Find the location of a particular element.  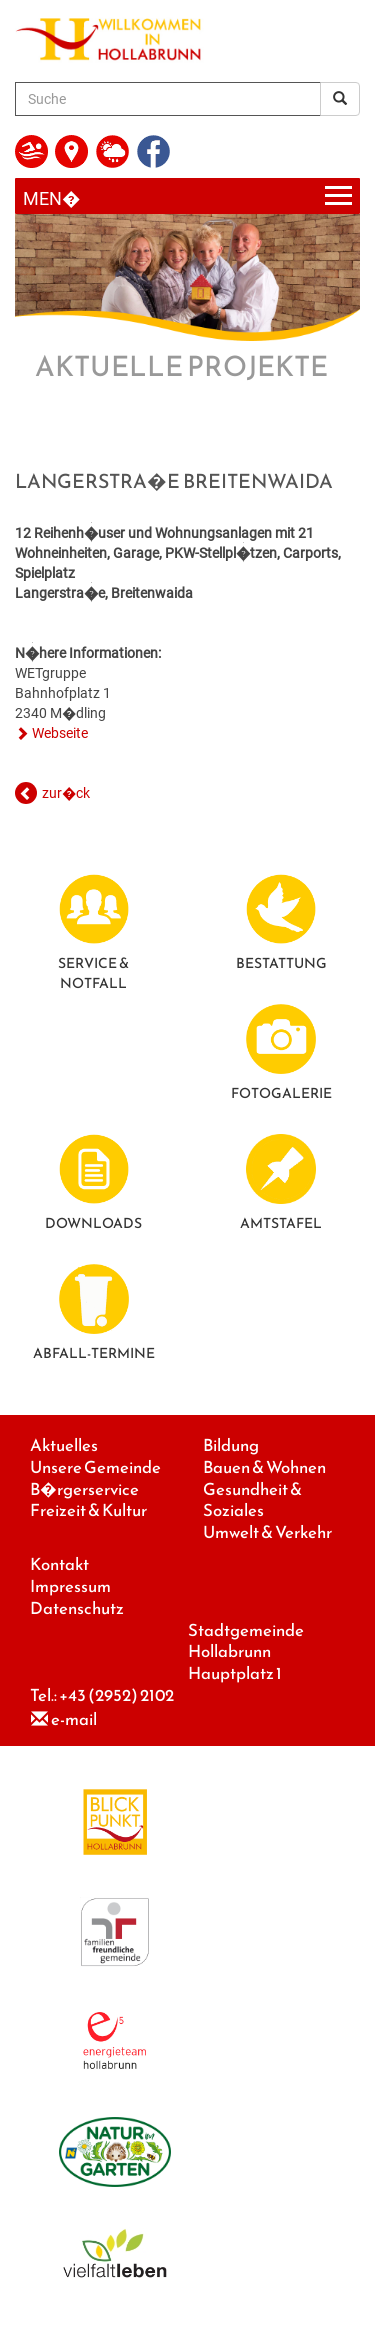

[Menueauswahl] is located at coordinates (187, 196).